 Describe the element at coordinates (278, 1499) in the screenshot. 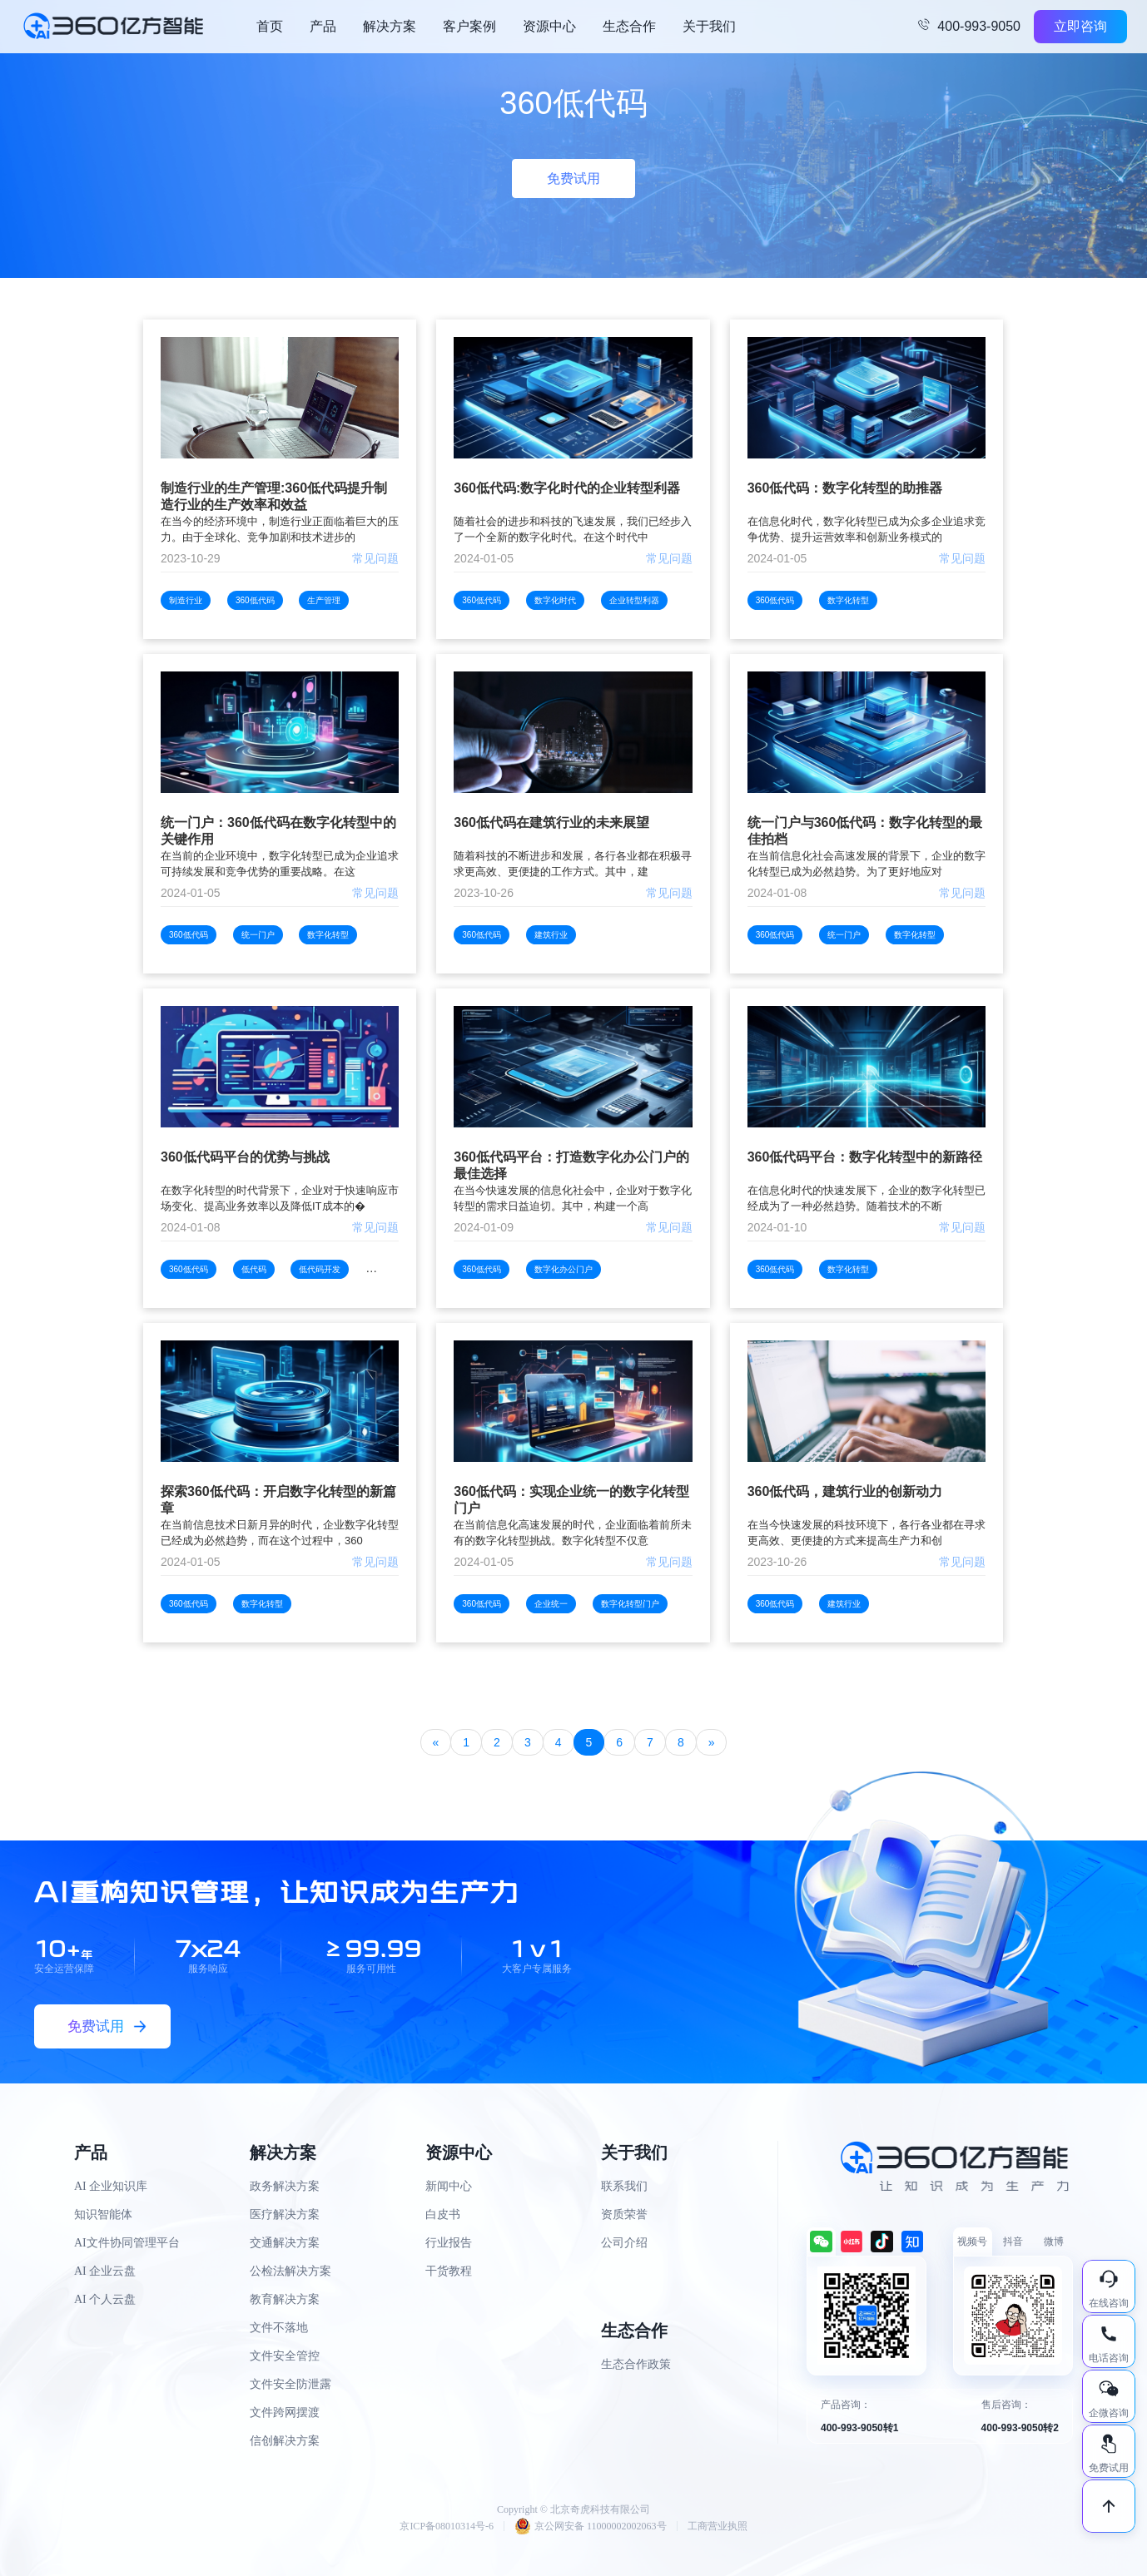

I see `探索360低代码：开启数字化转型的新篇章` at that location.